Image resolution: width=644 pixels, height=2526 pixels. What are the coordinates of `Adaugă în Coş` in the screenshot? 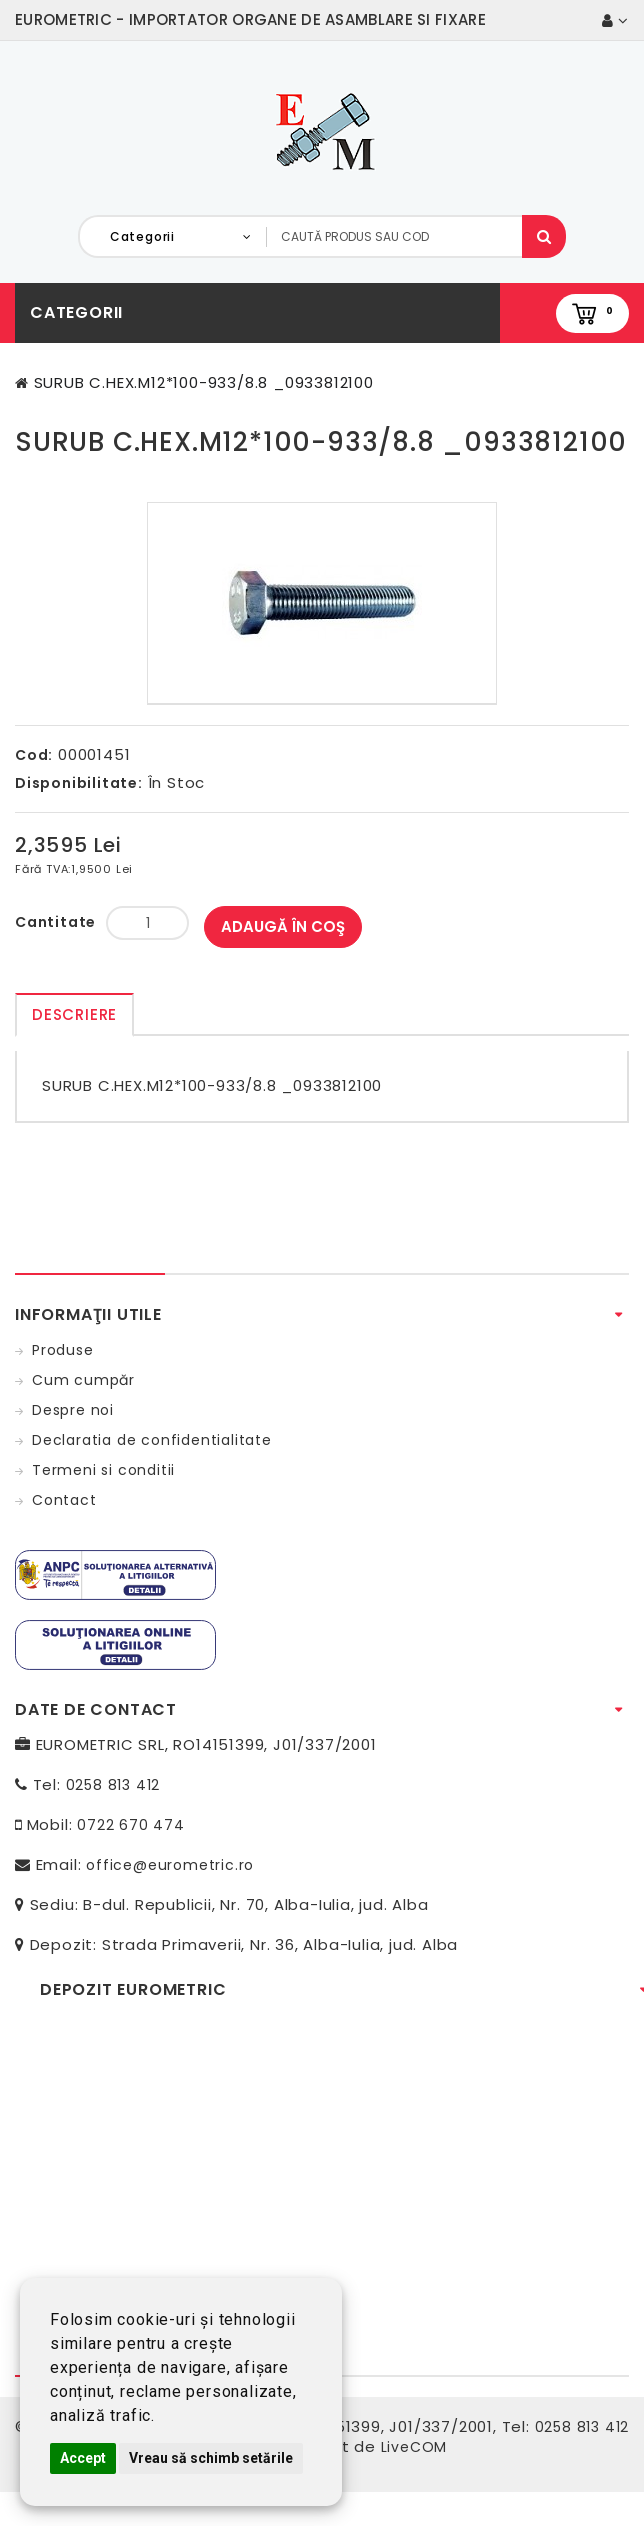 It's located at (283, 926).